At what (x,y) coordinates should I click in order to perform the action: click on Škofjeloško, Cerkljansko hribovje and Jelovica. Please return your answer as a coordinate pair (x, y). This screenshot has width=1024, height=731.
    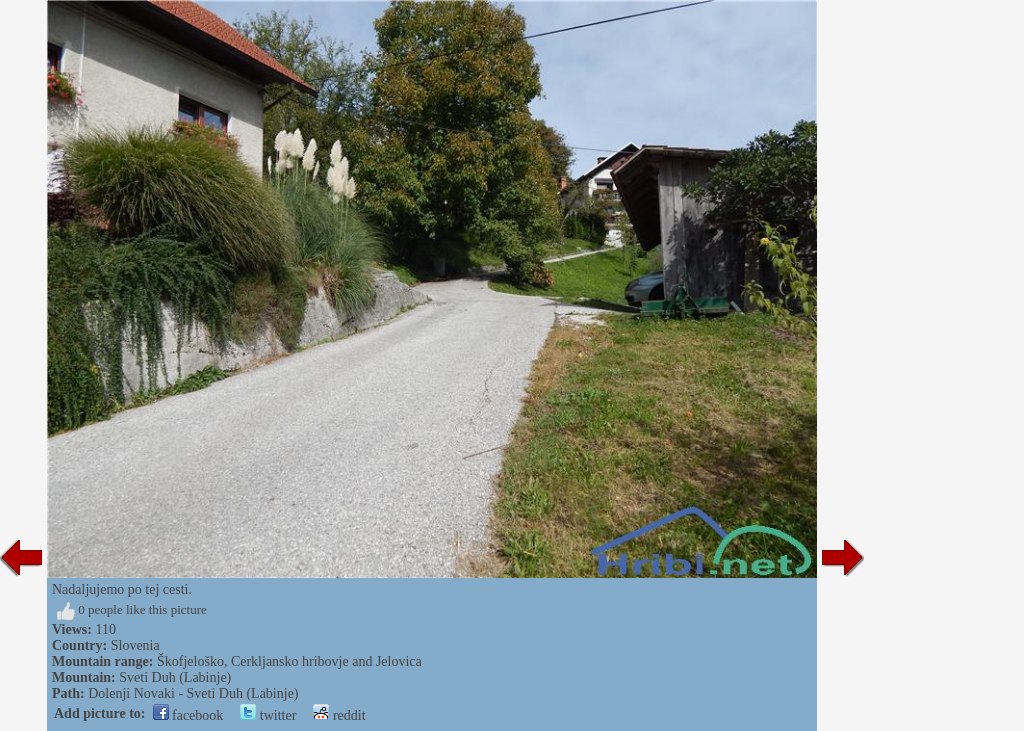
    Looking at the image, I should click on (289, 661).